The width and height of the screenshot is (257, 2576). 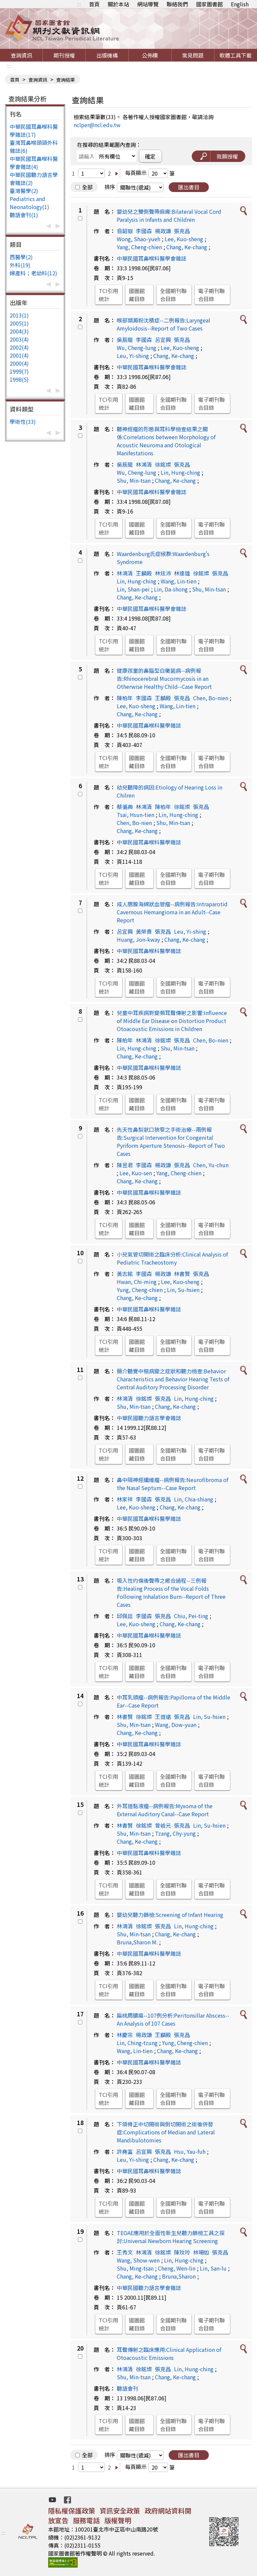 I want to click on 陳昱君, so click(x=125, y=1165).